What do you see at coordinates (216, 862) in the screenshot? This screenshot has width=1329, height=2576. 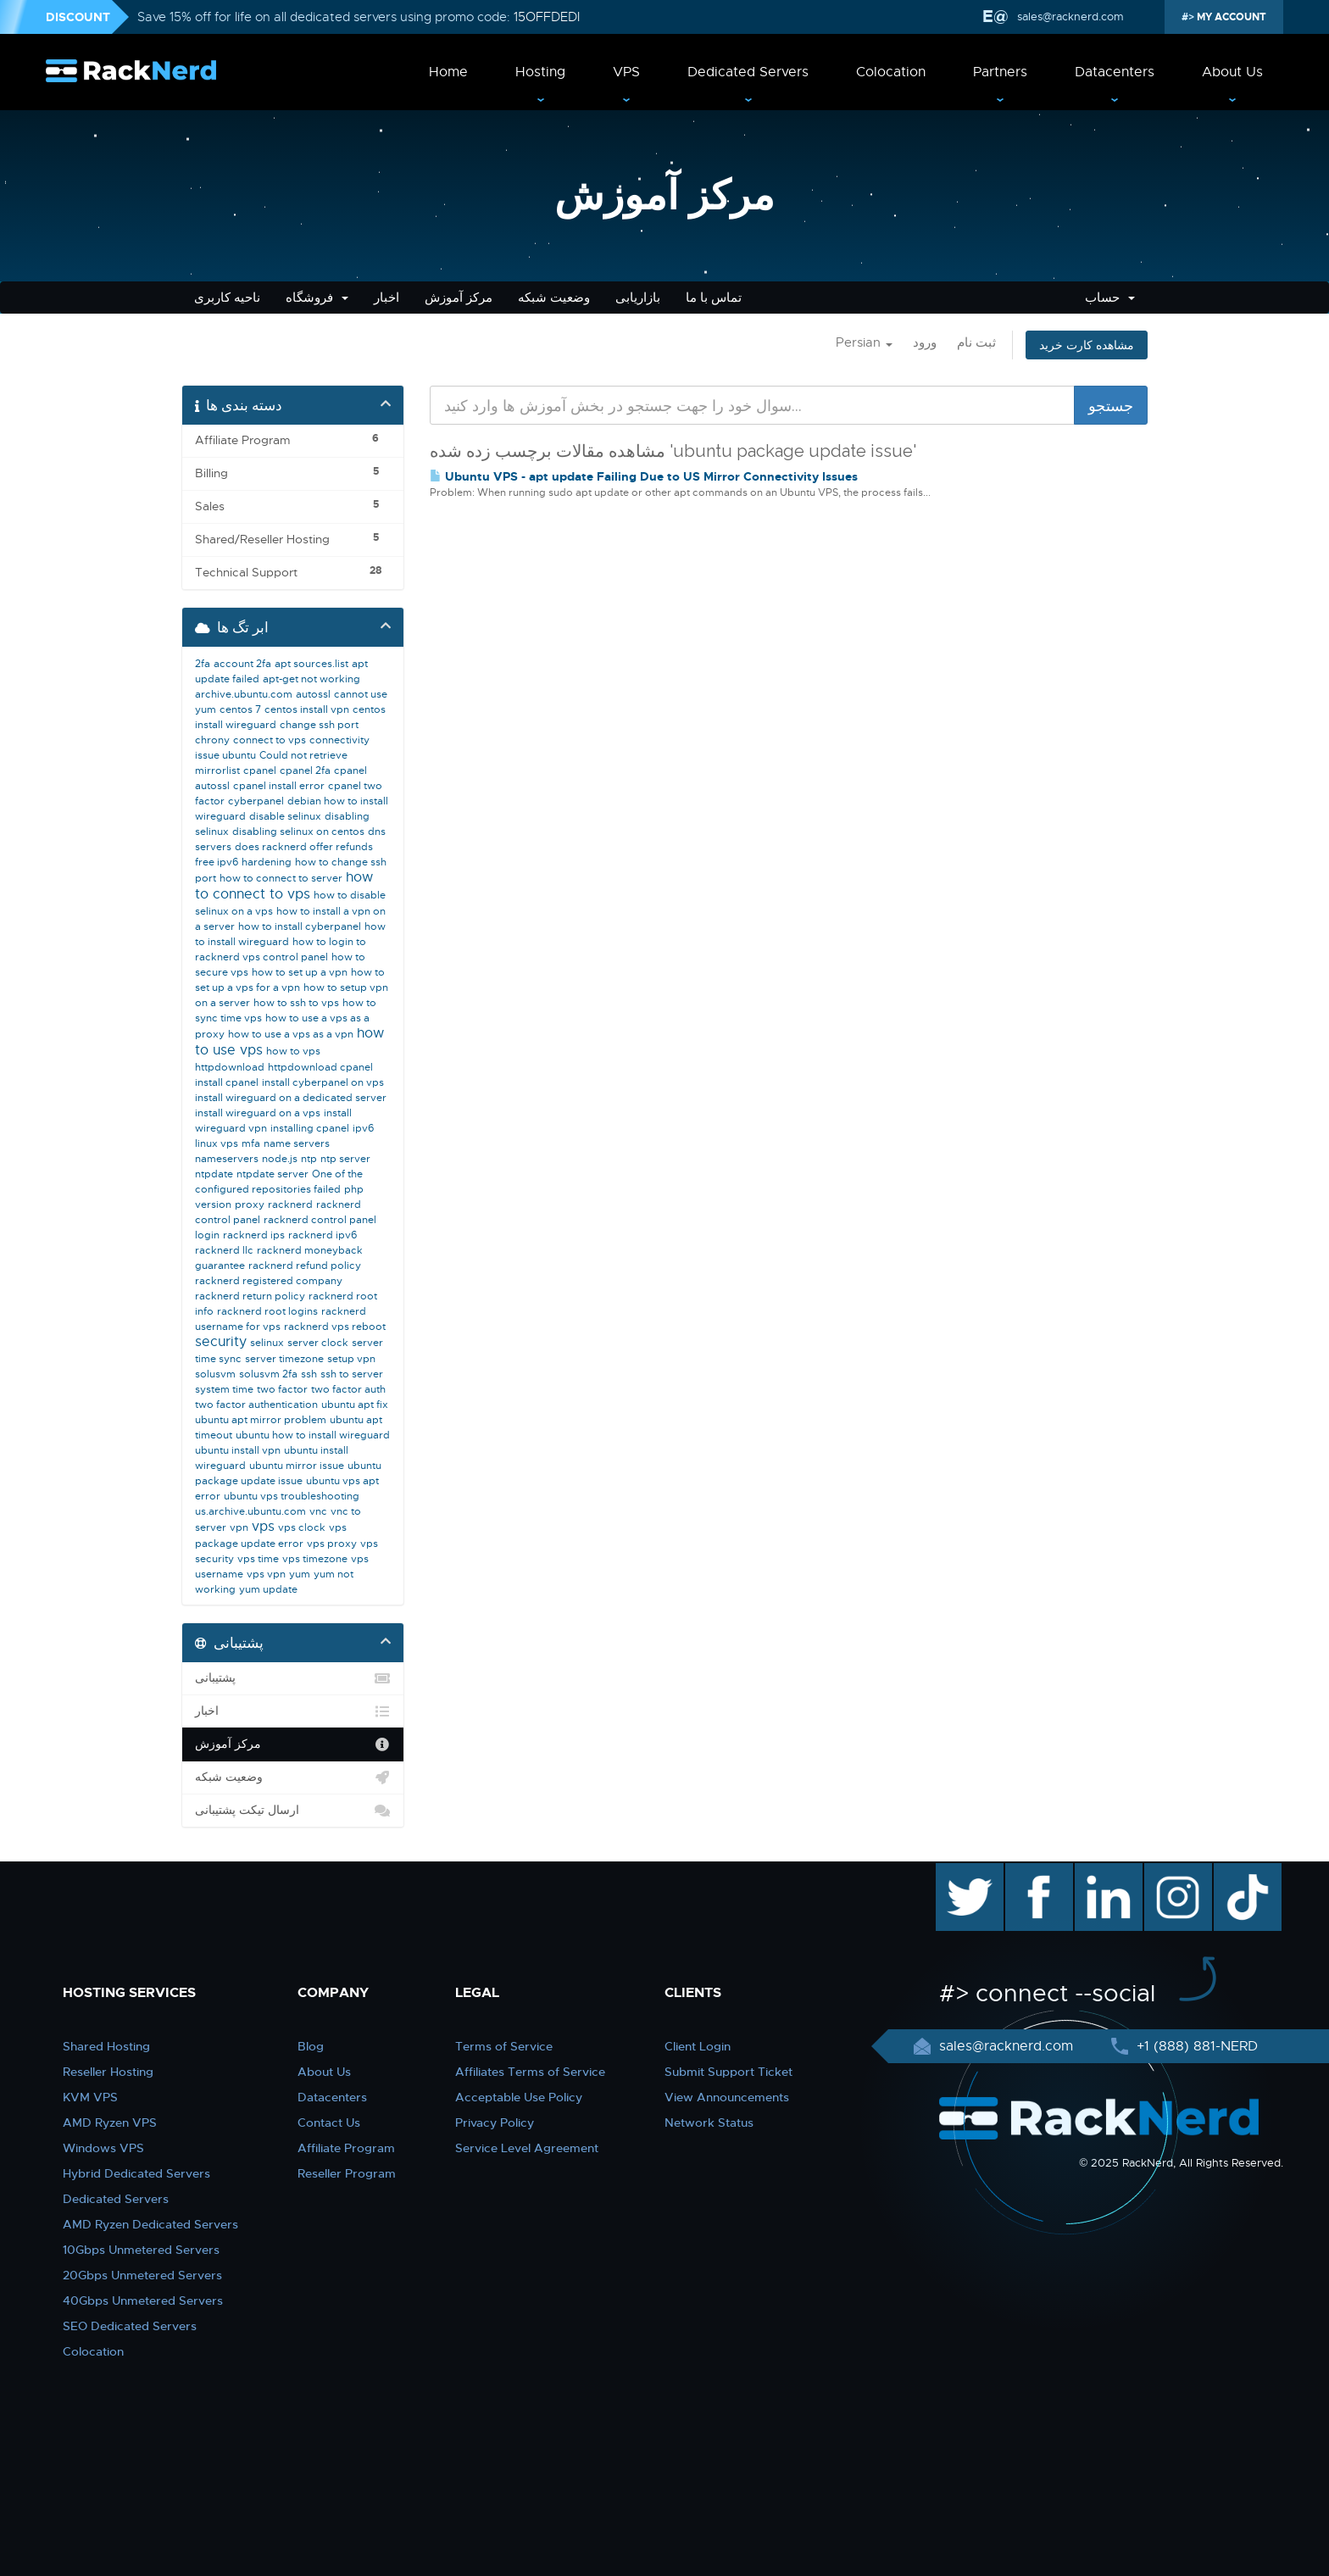 I see `free ipv6` at bounding box center [216, 862].